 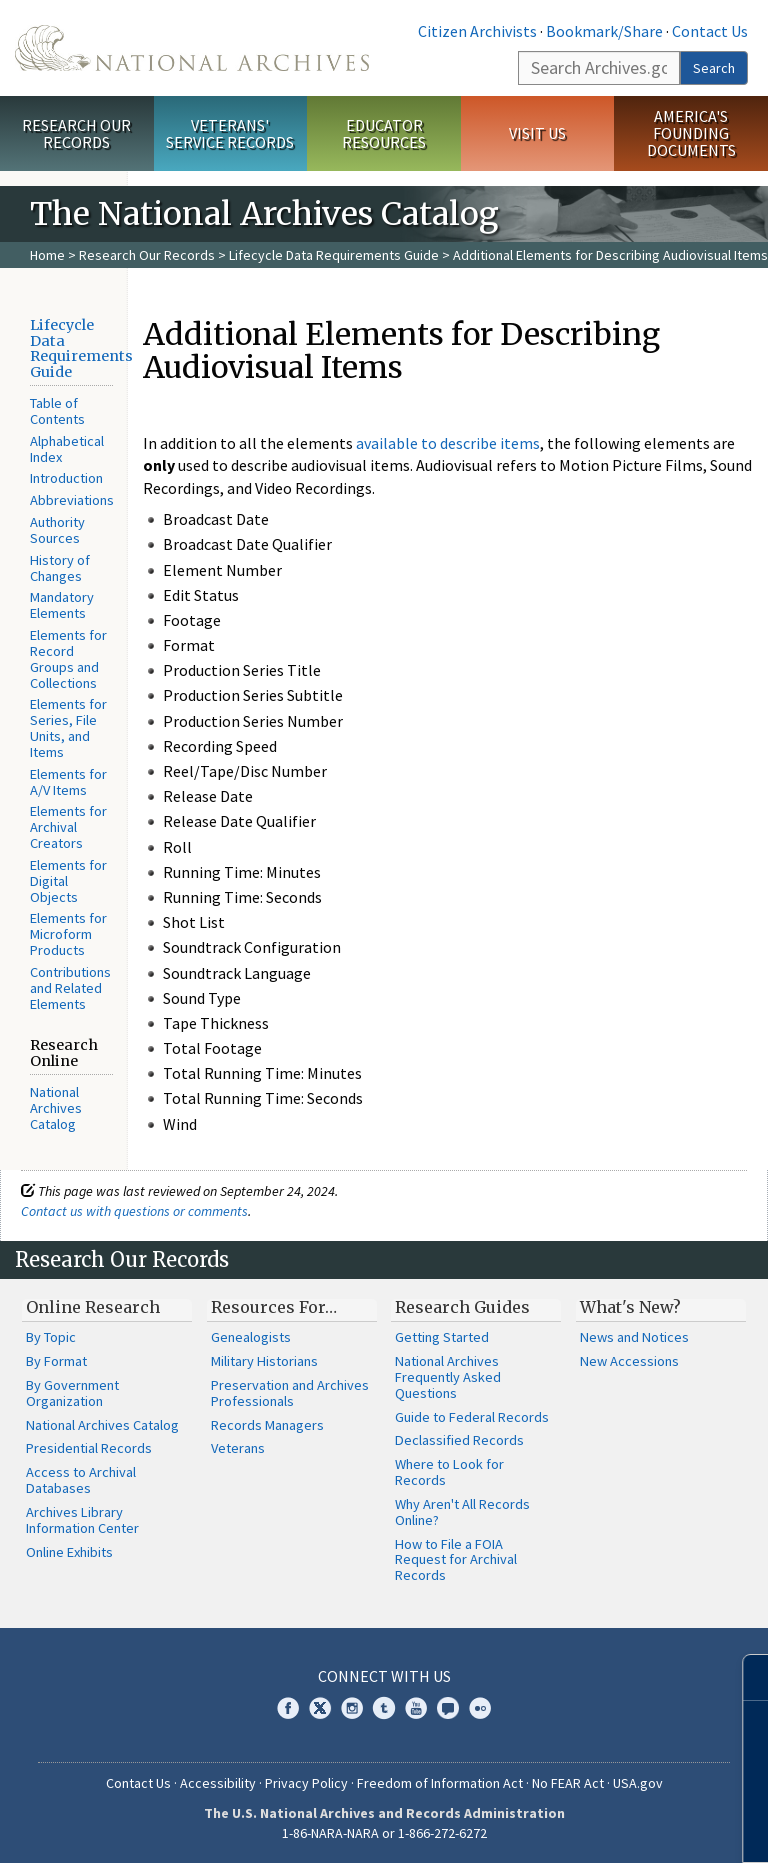 What do you see at coordinates (47, 255) in the screenshot?
I see `Home` at bounding box center [47, 255].